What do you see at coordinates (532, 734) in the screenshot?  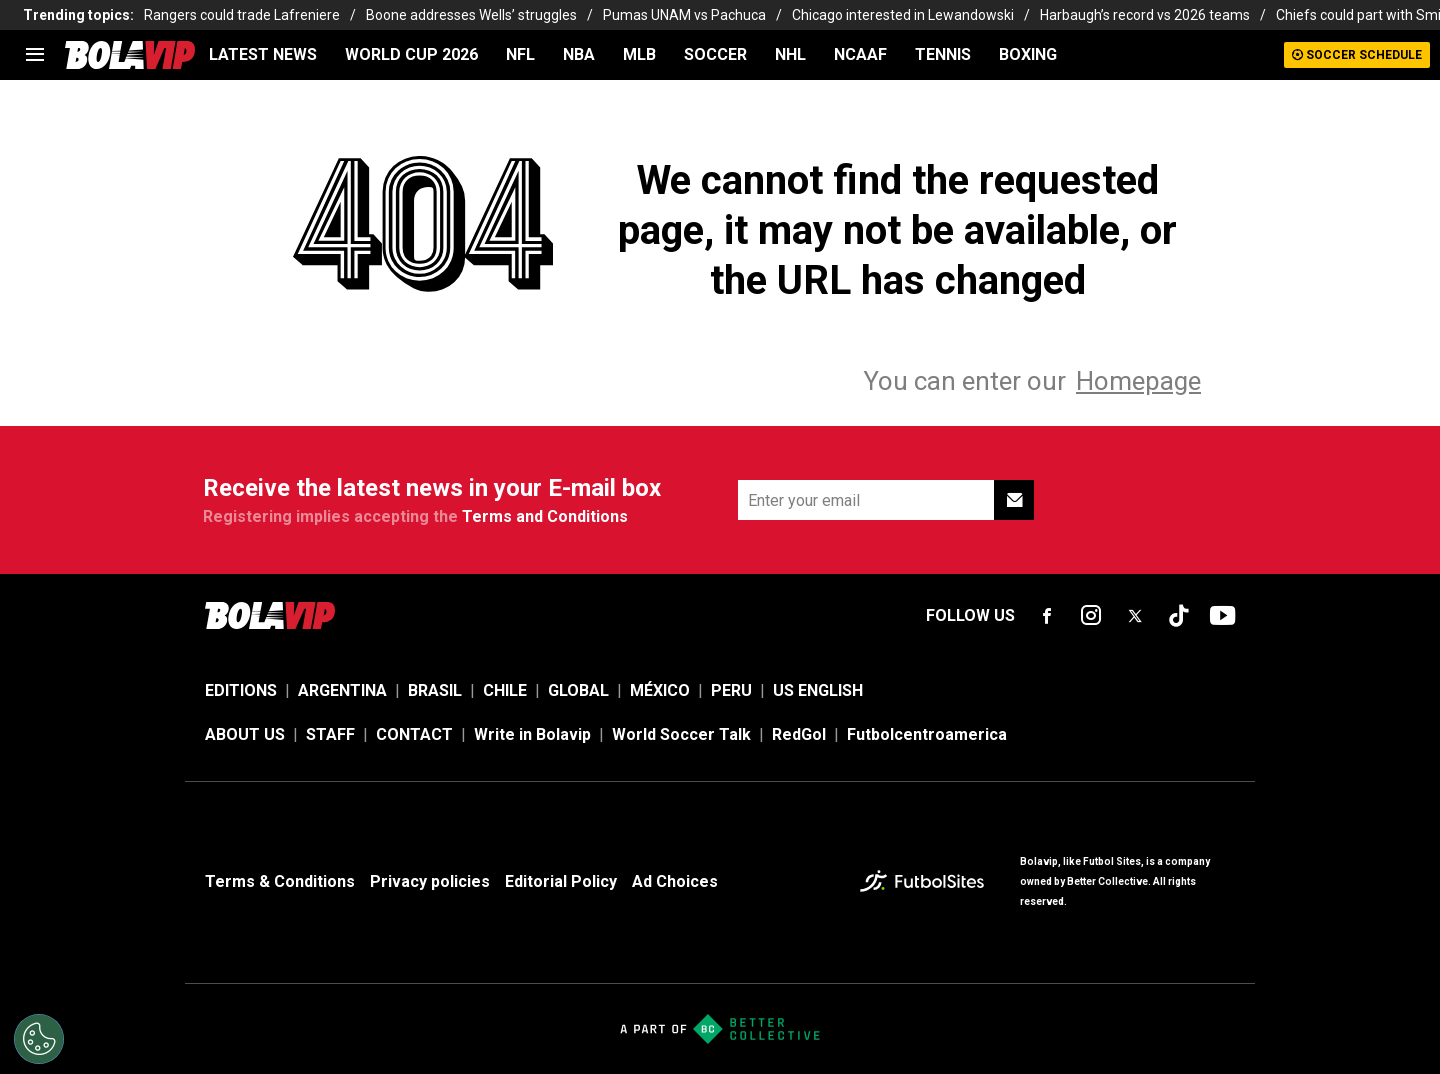 I see `Write in Bolavip` at bounding box center [532, 734].